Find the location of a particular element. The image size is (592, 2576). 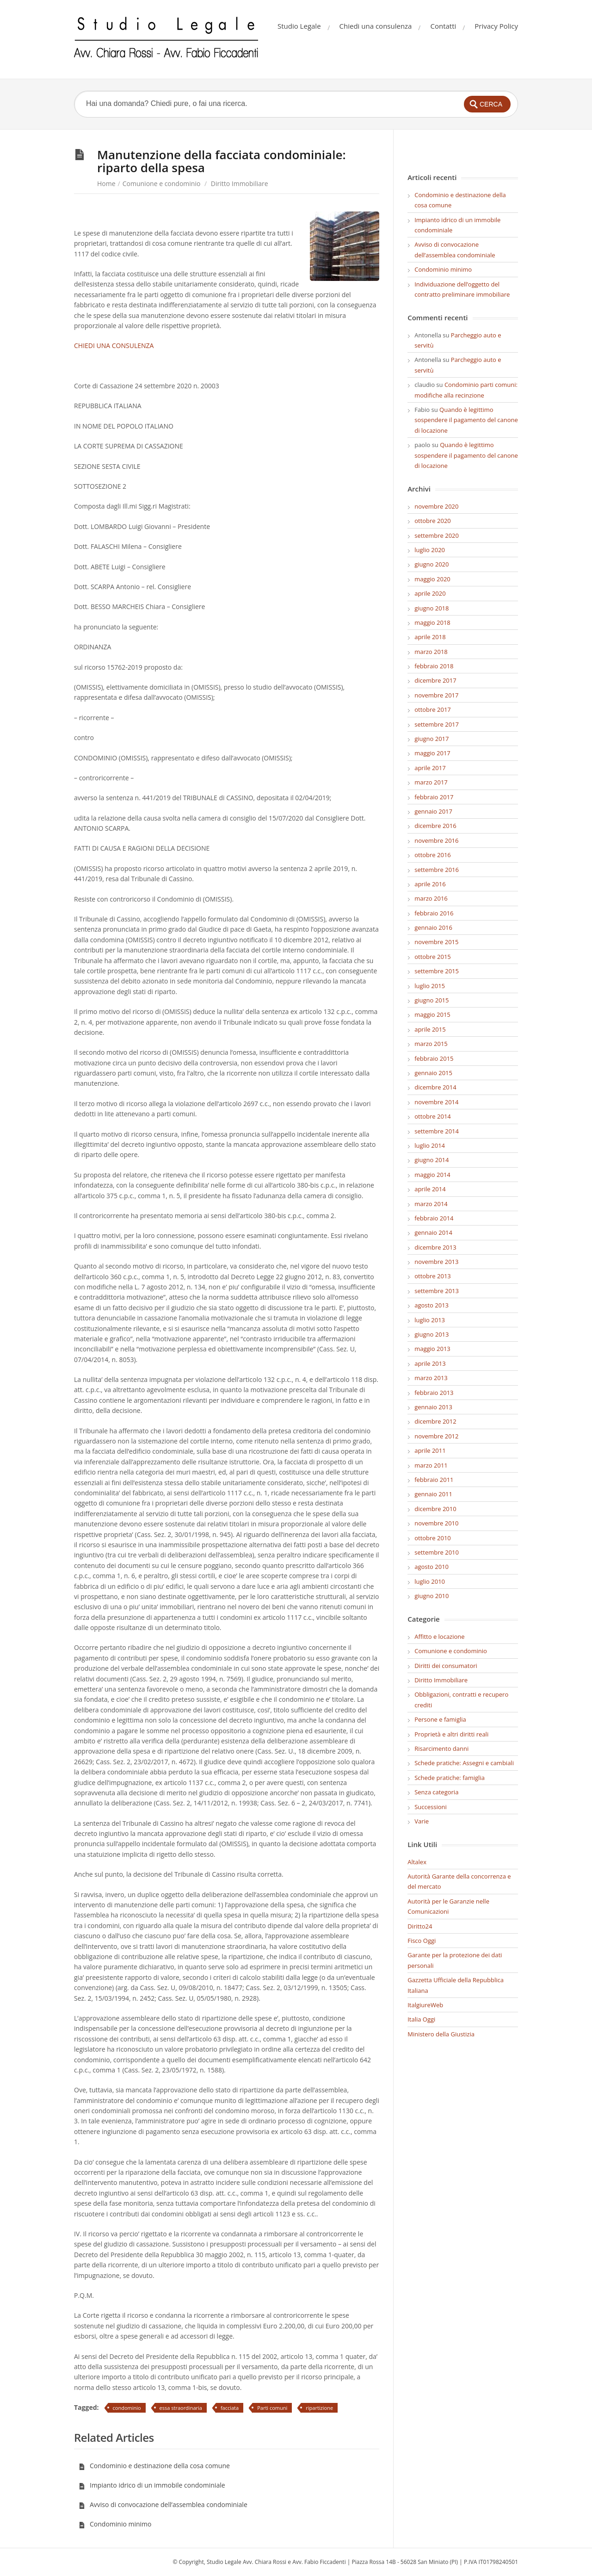

Privacy Policy is located at coordinates (496, 26).